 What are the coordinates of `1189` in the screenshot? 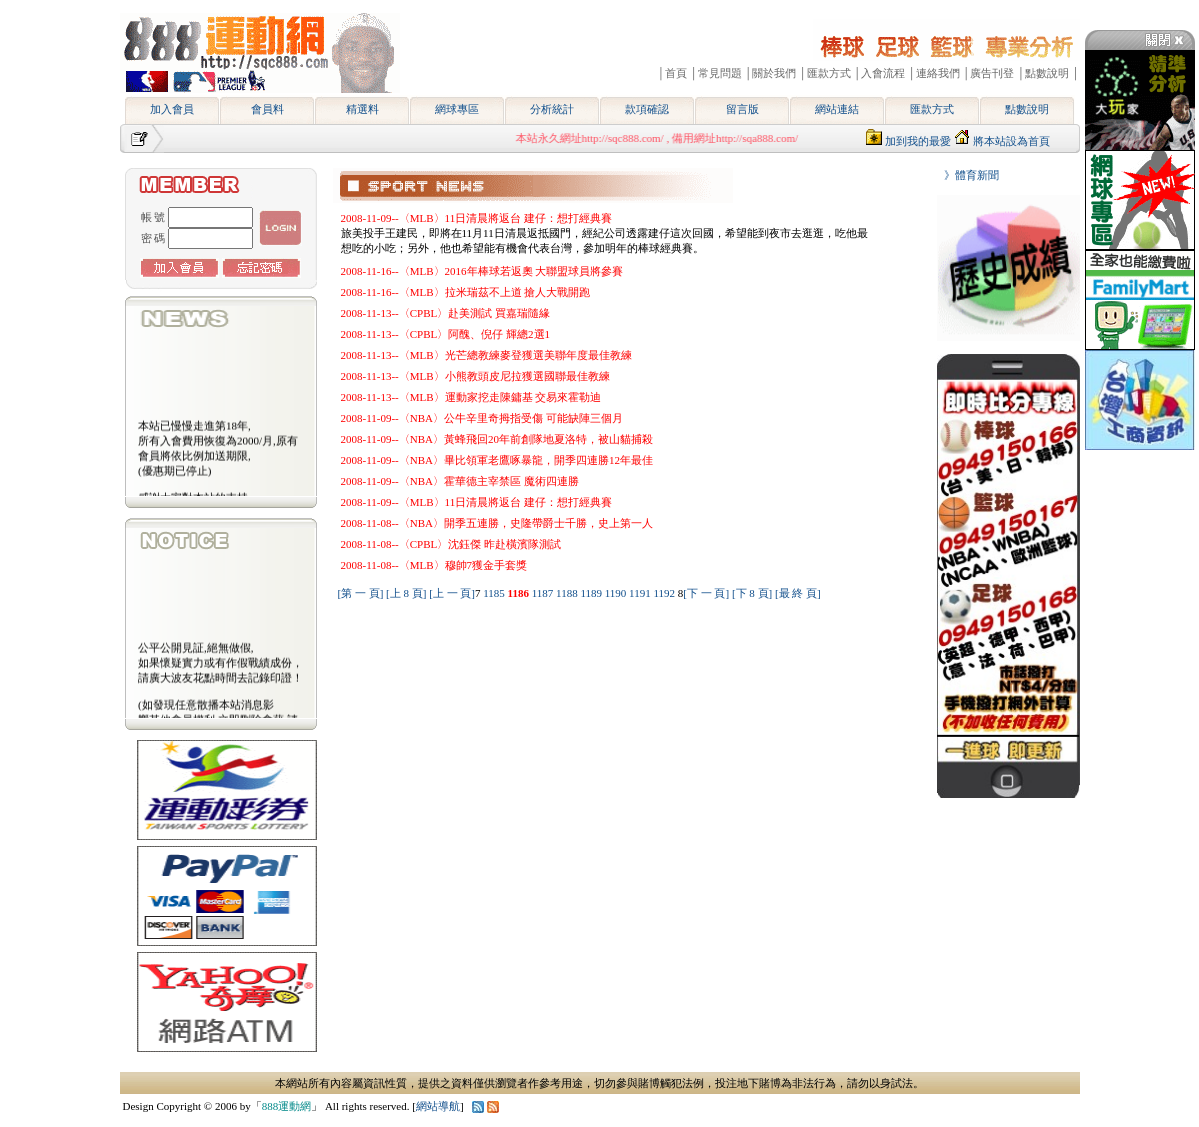 It's located at (592, 593).